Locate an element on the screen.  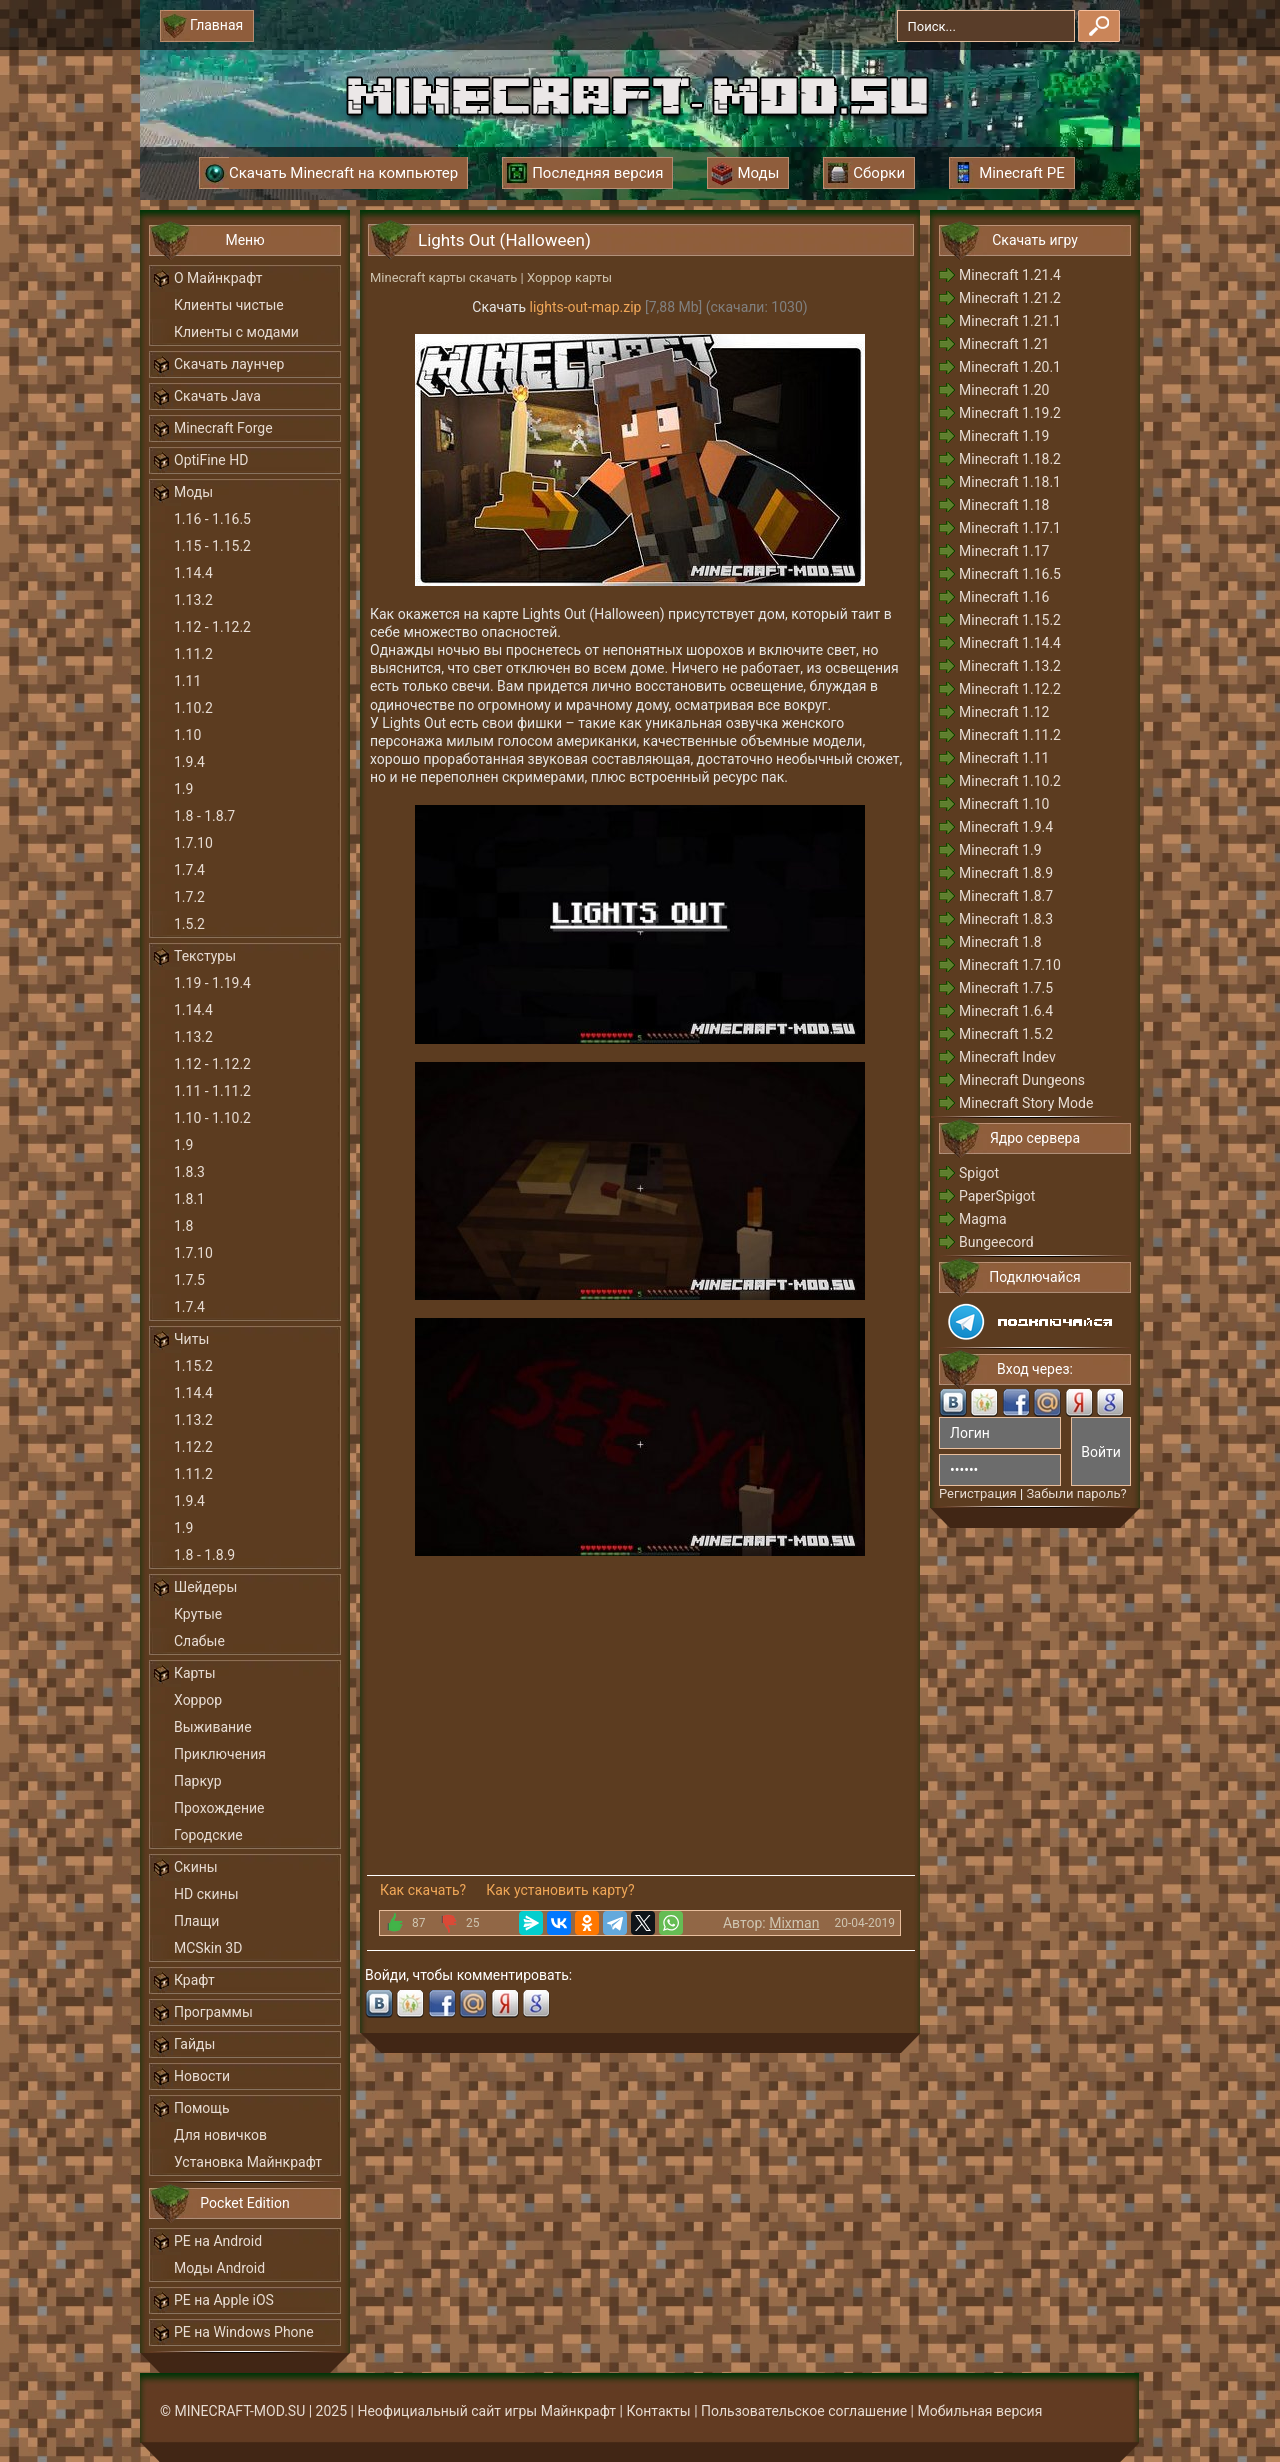
Minecraft 1.9.4 is located at coordinates (1006, 827).